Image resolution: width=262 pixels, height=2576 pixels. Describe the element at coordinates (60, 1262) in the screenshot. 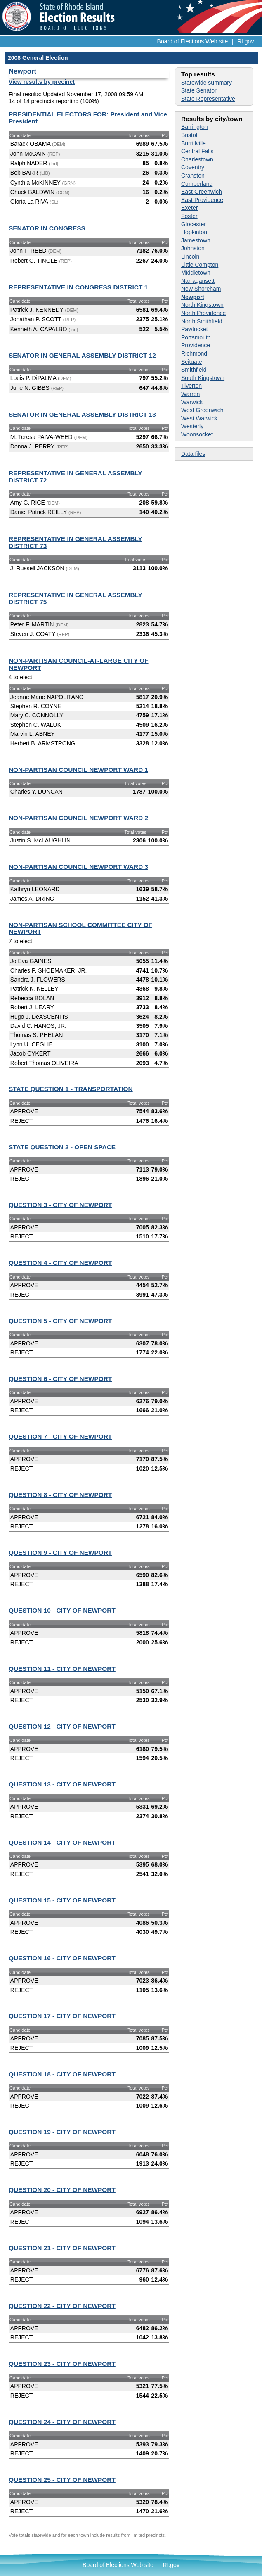

I see `QUESTION 4 - CITY OF NEWPORT` at that location.